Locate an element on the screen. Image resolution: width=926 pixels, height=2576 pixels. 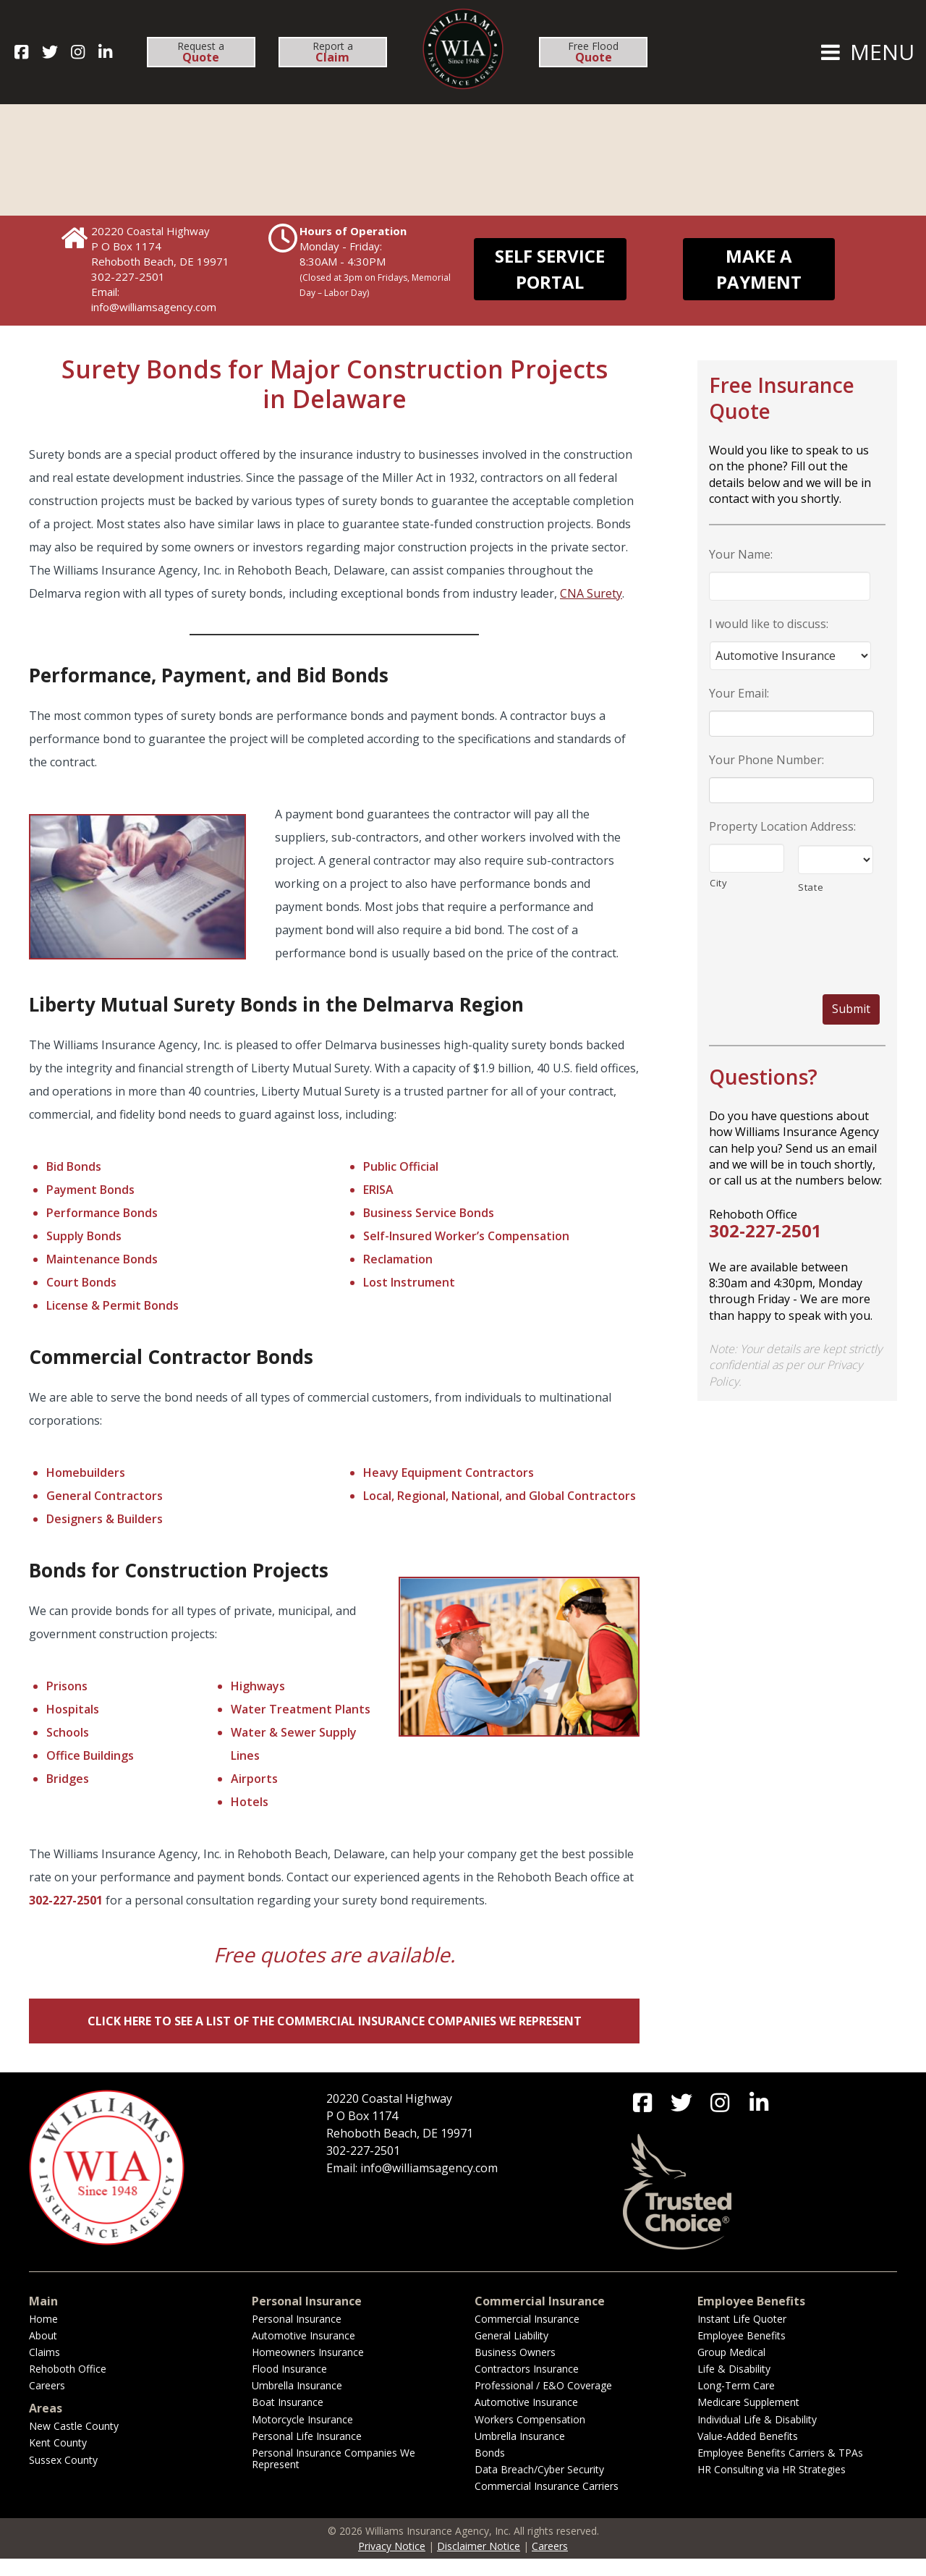
Instant Life Quoter is located at coordinates (741, 2336).